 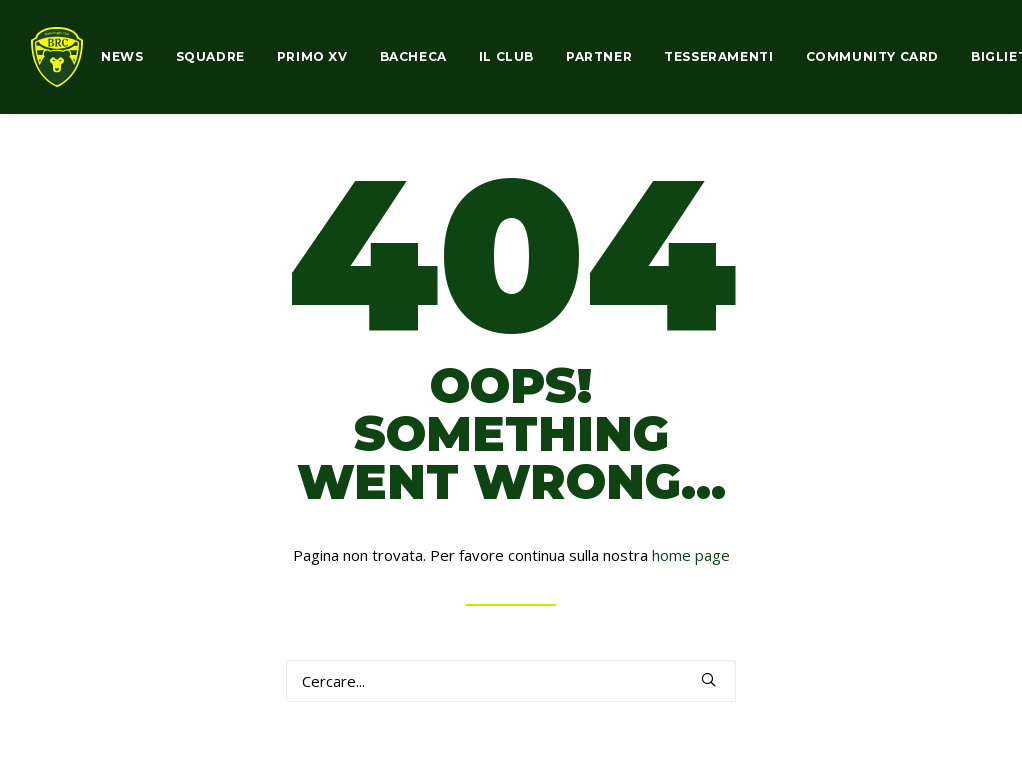 What do you see at coordinates (57, 57) in the screenshot?
I see `[biellarugby.com]` at bounding box center [57, 57].